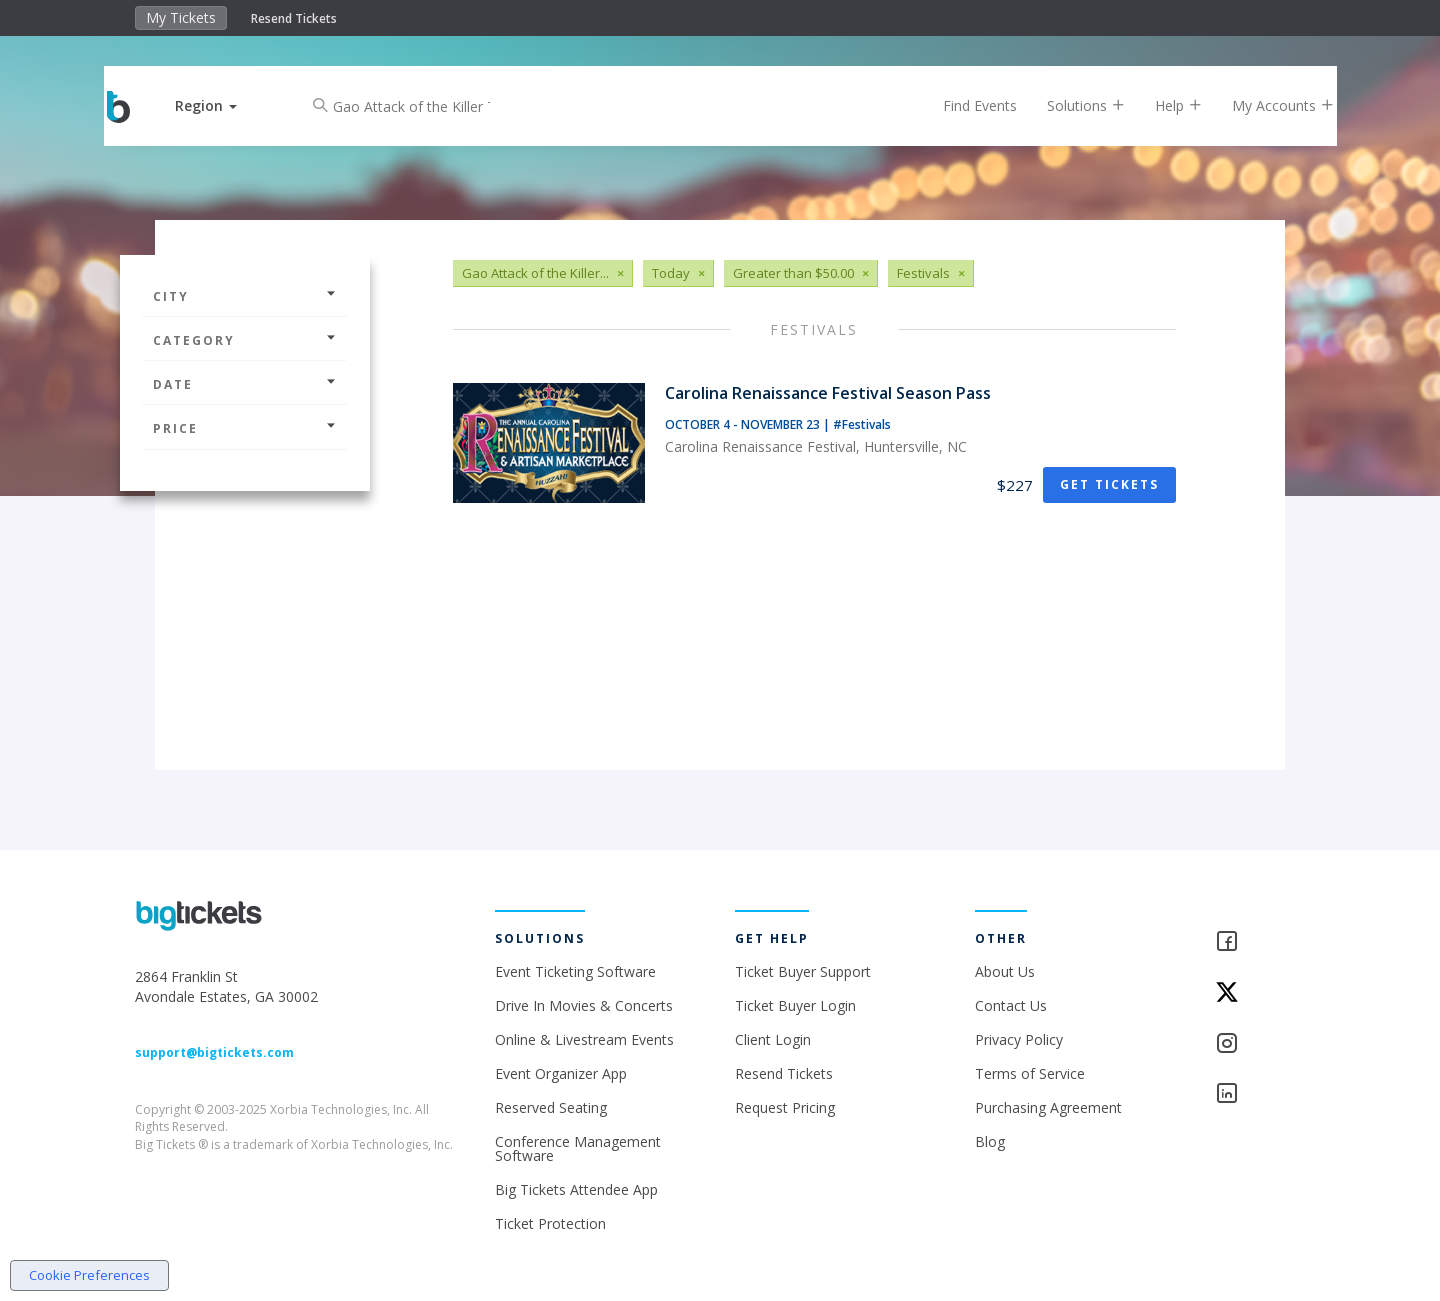 This screenshot has height=1301, width=1440. Describe the element at coordinates (245, 296) in the screenshot. I see `City [button]` at that location.